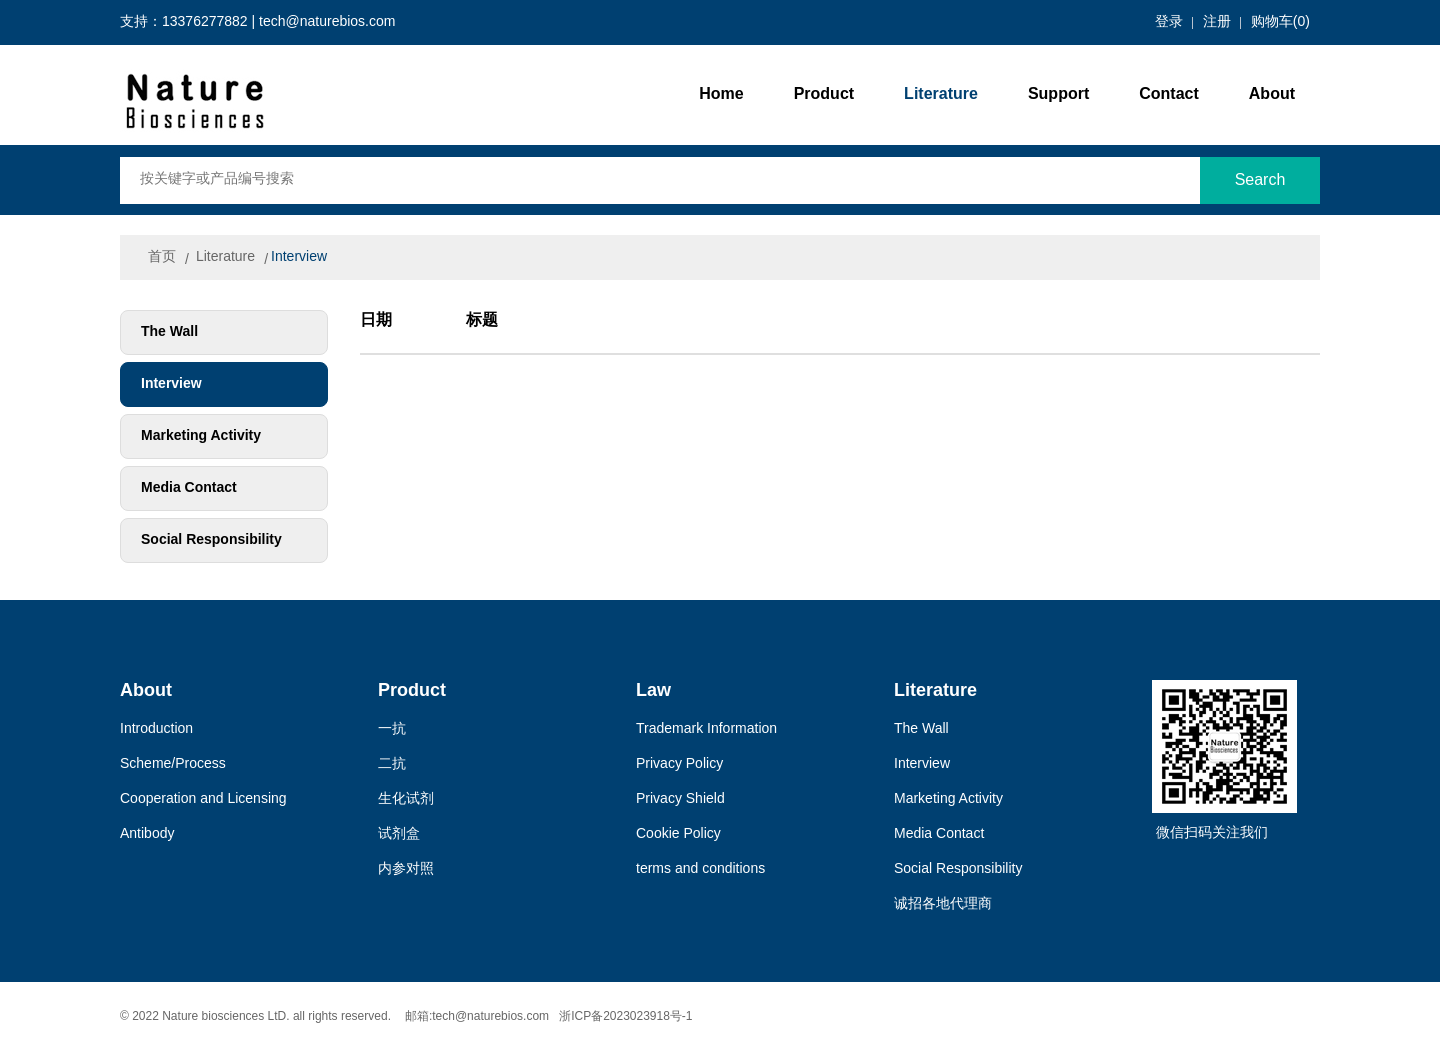  What do you see at coordinates (147, 834) in the screenshot?
I see `Antibody` at bounding box center [147, 834].